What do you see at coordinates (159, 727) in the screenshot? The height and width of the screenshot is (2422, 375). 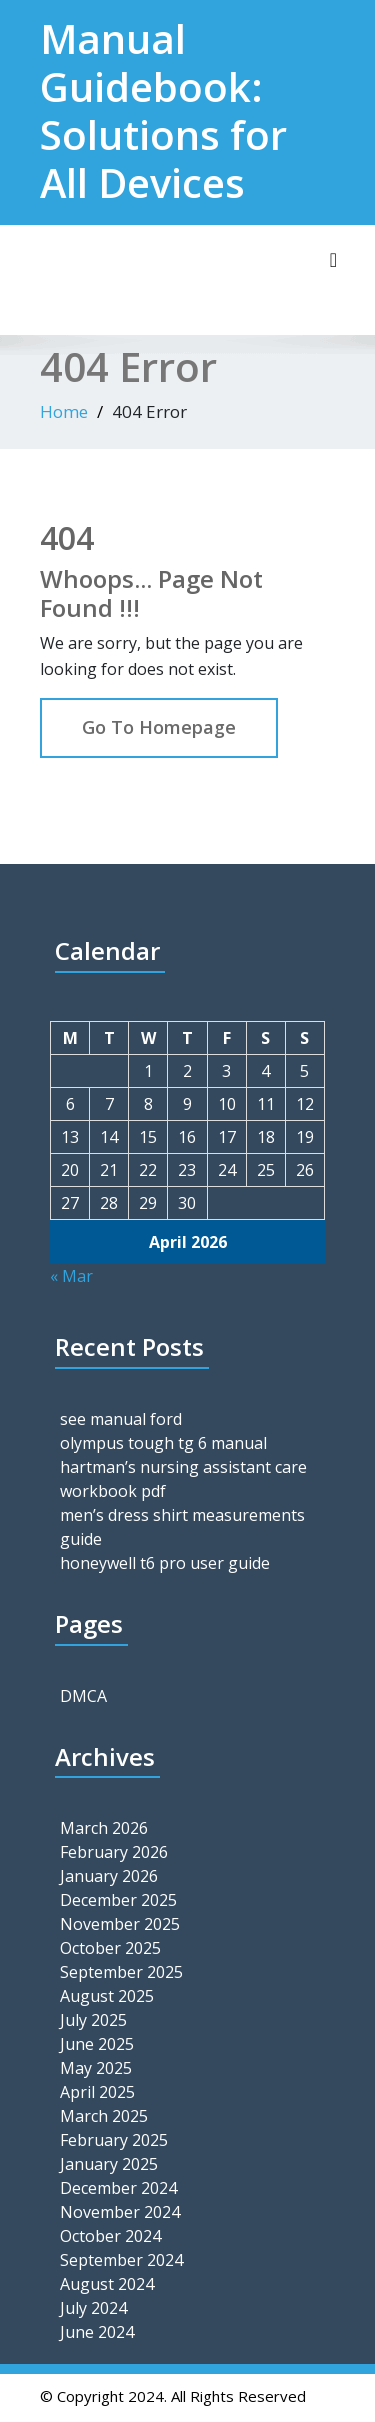 I see `Go To Homepage` at bounding box center [159, 727].